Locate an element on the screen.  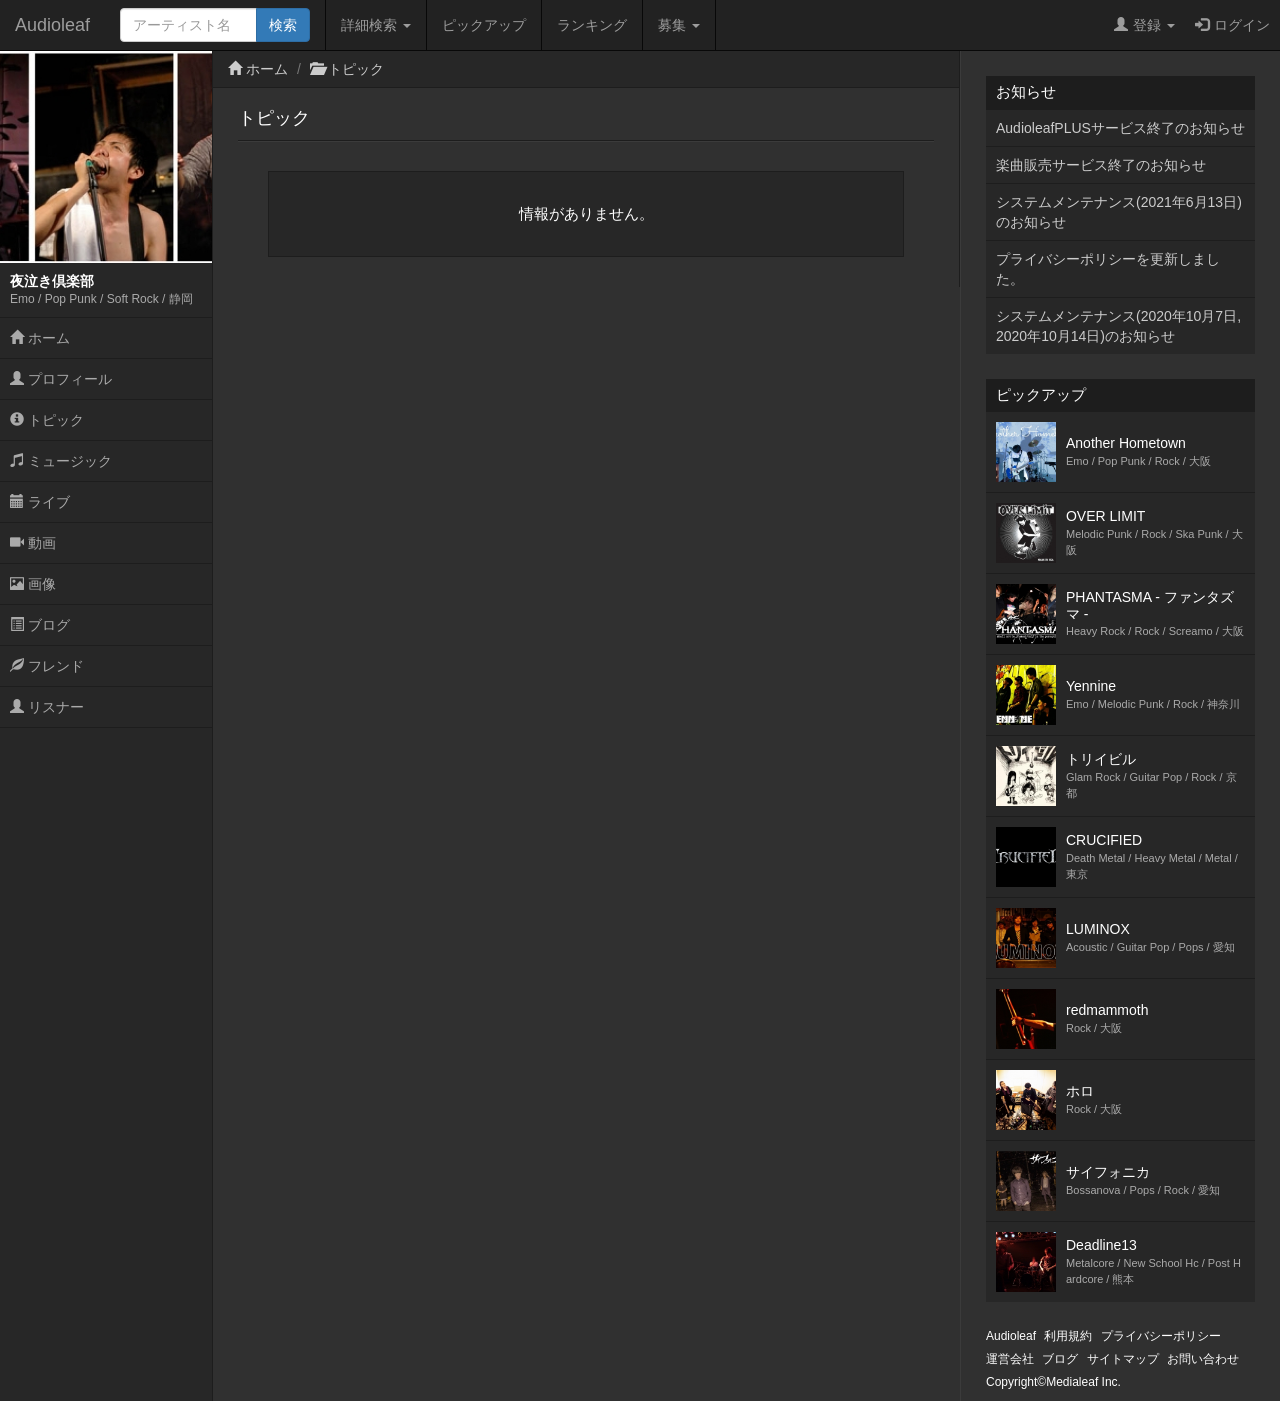
利用規約 is located at coordinates (1068, 1336).